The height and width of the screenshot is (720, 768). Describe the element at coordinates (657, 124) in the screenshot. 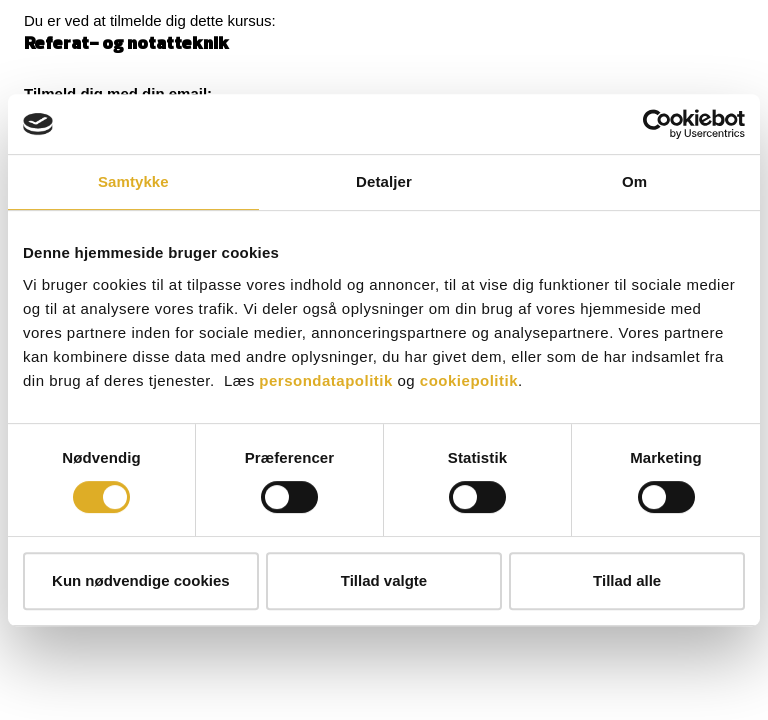

I see `[Cookiebot af Usercentrics - åbner i et nyt vindue]` at that location.